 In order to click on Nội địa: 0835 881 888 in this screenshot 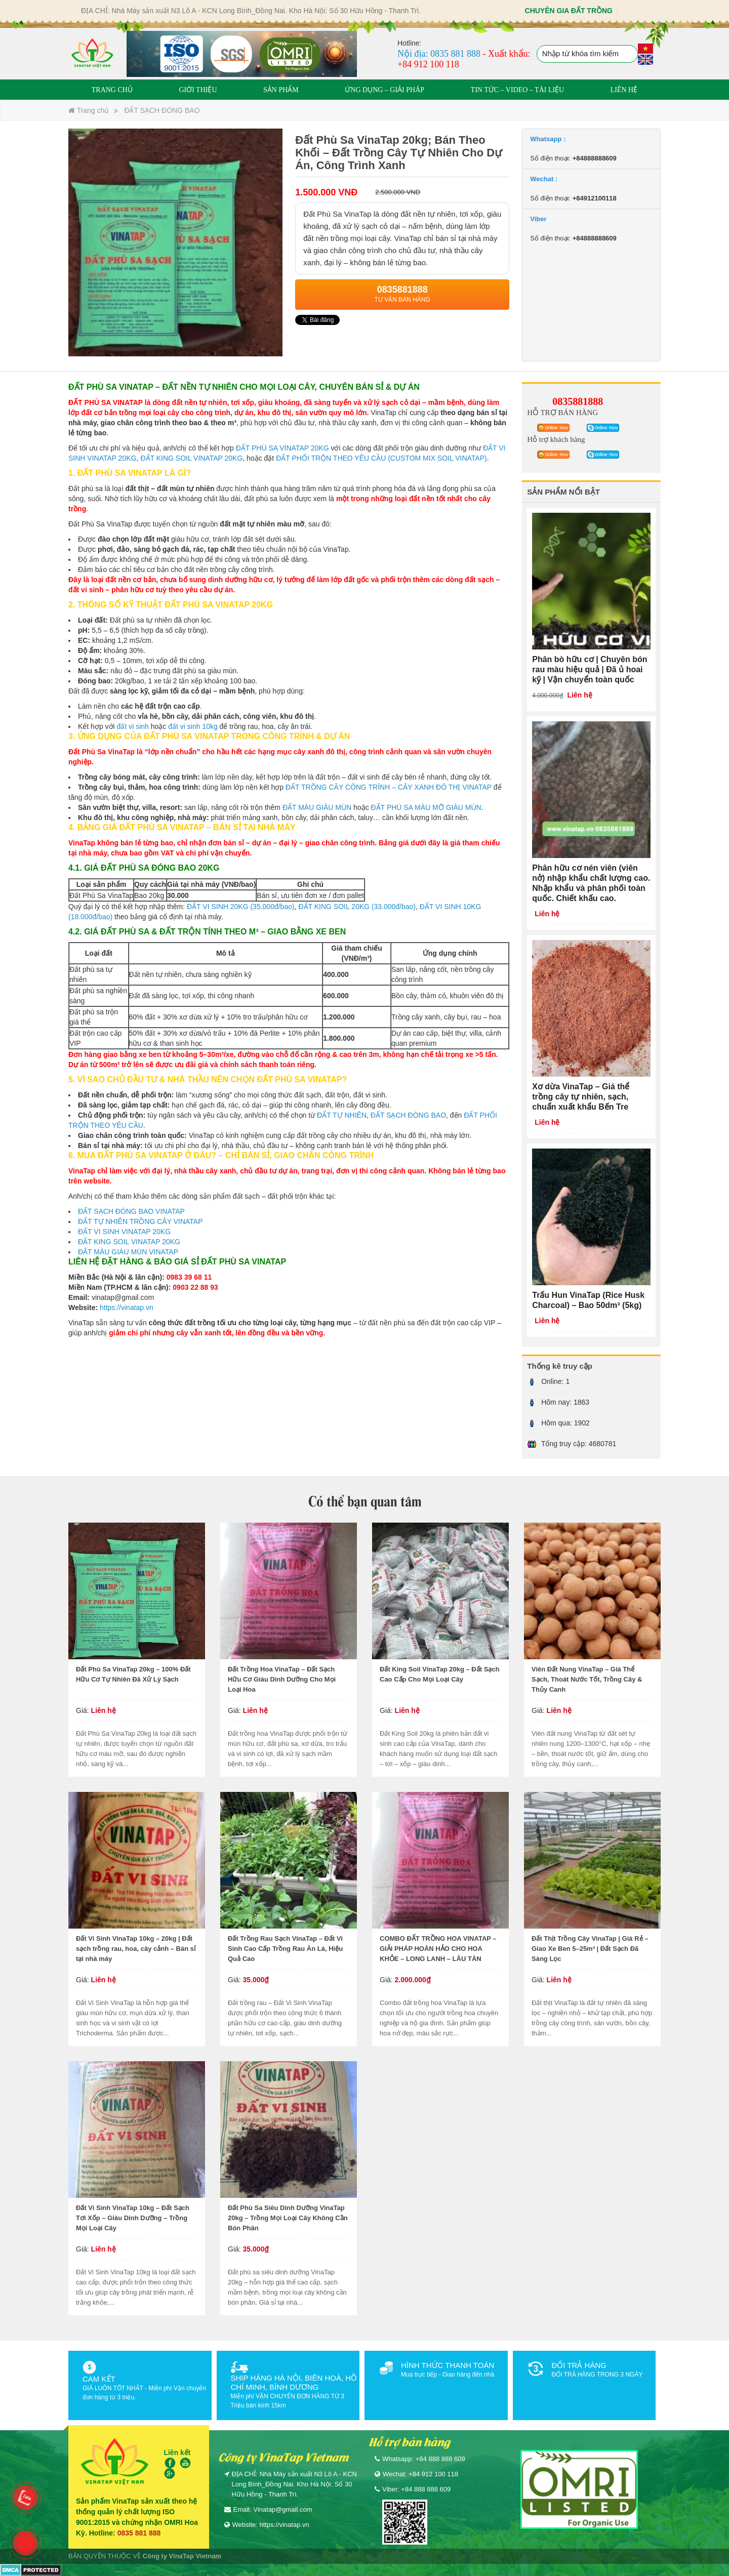, I will do `click(438, 54)`.